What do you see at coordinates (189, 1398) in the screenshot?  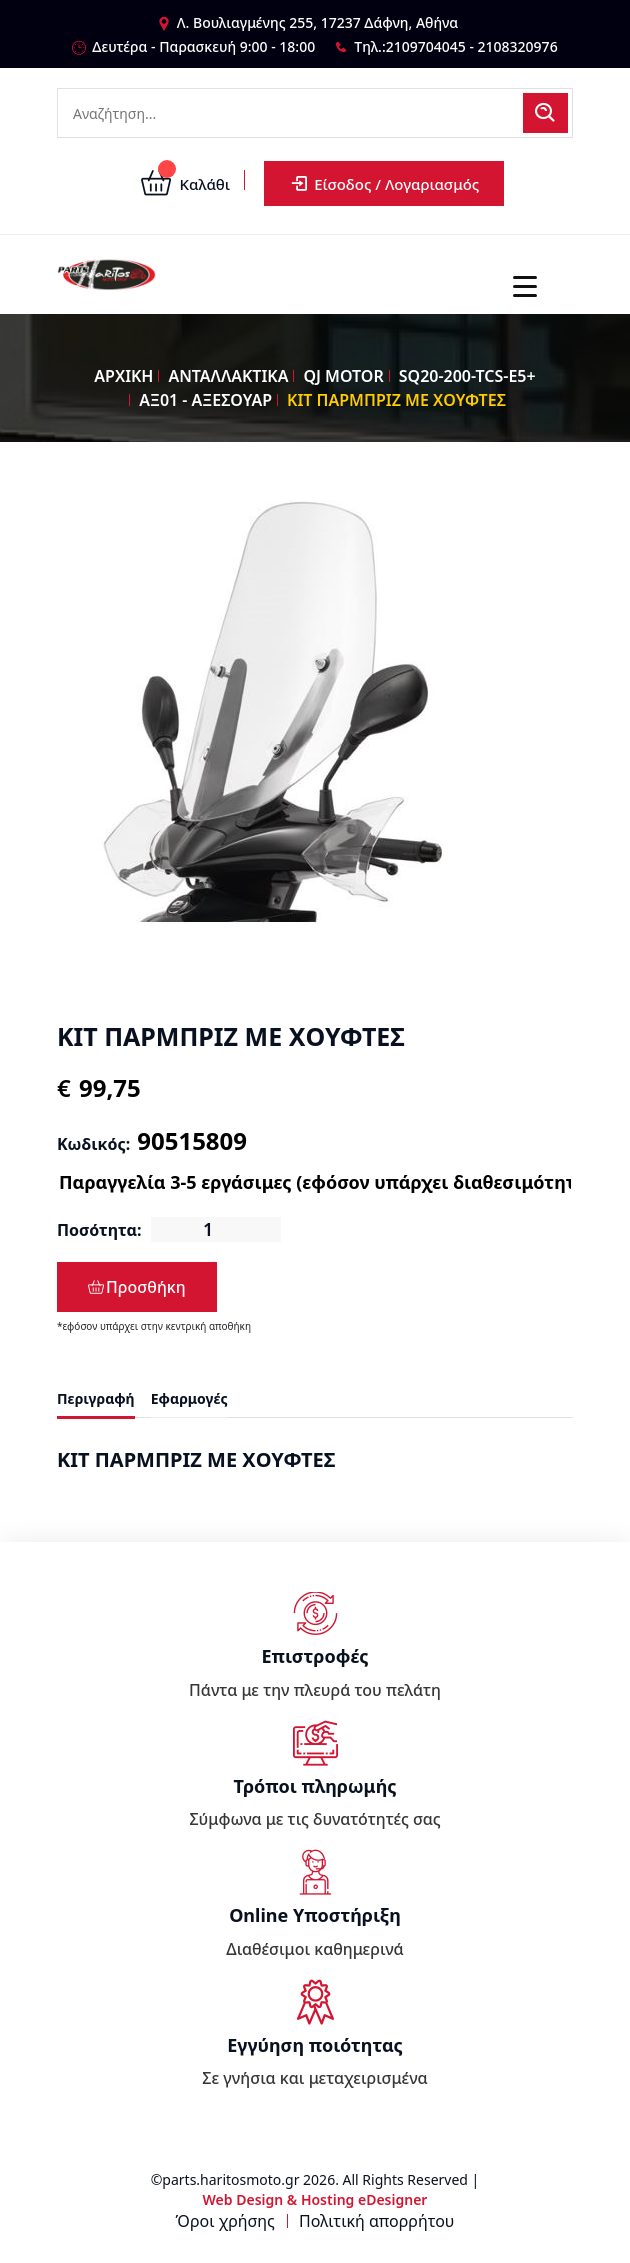 I see `Εφαρμογές [tab]` at bounding box center [189, 1398].